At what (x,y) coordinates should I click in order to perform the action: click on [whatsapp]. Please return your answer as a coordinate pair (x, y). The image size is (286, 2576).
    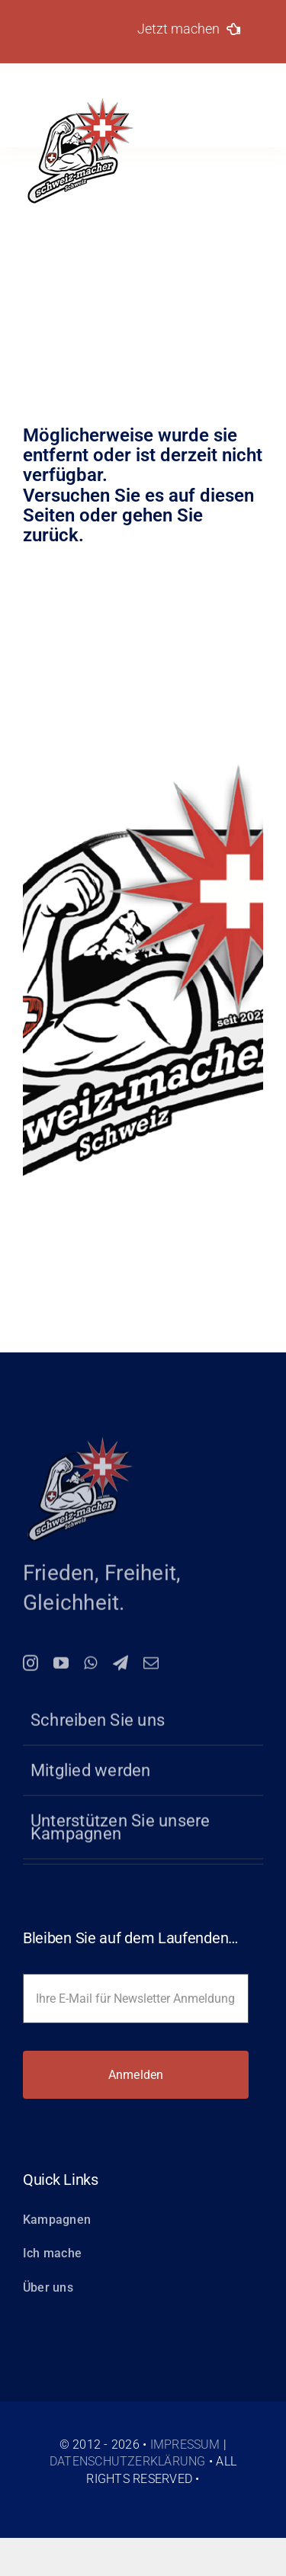
    Looking at the image, I should click on (90, 1668).